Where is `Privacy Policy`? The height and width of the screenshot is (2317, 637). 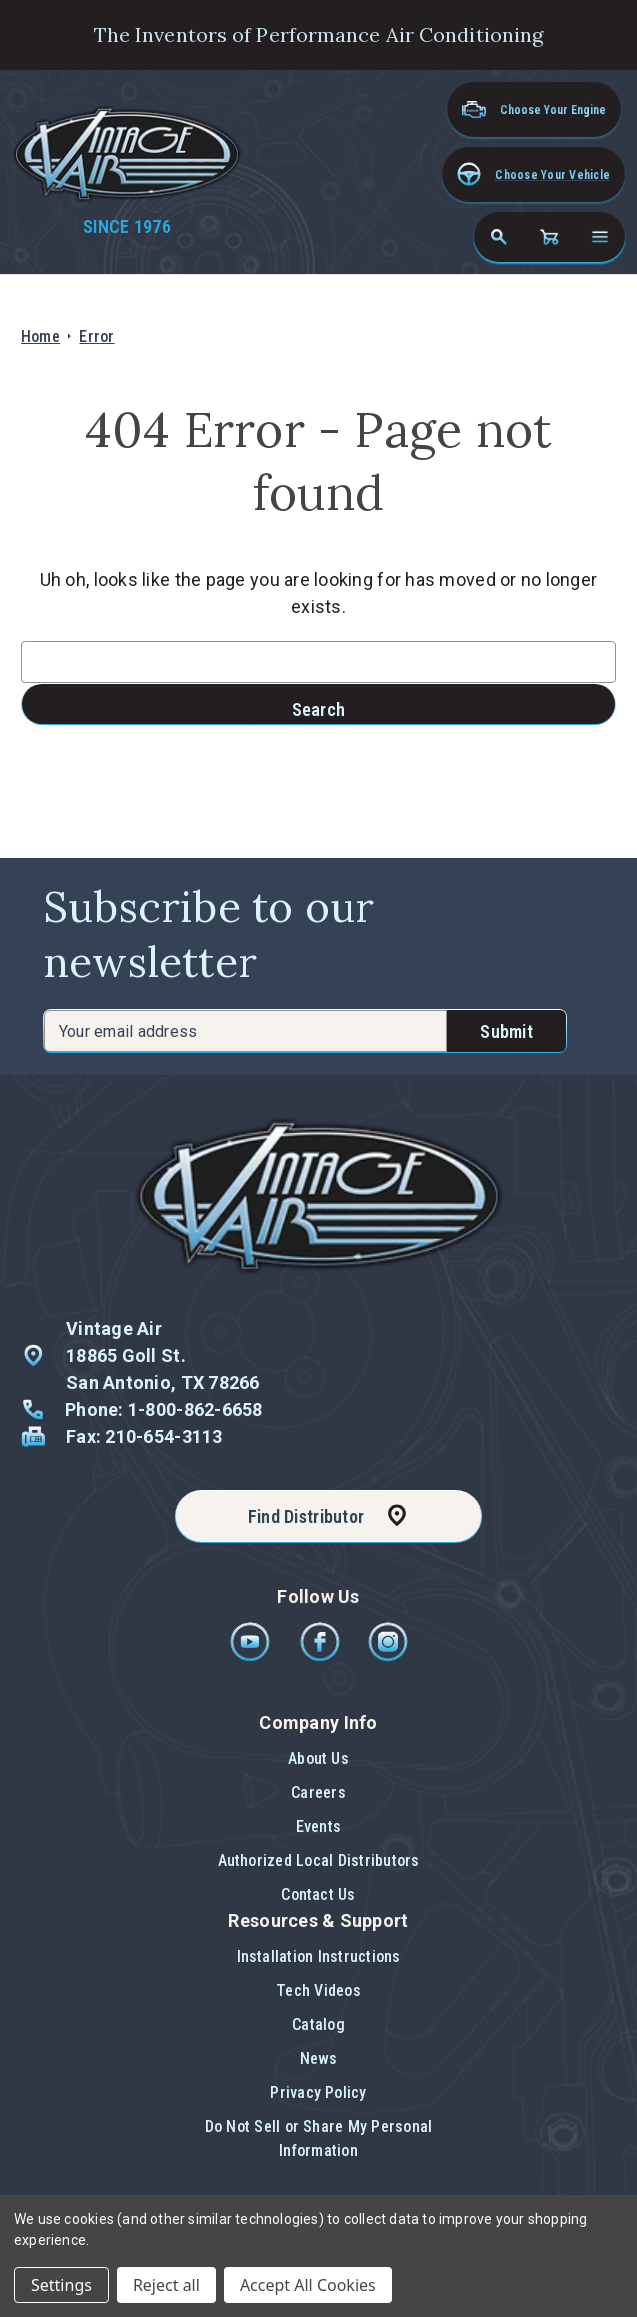 Privacy Policy is located at coordinates (318, 2092).